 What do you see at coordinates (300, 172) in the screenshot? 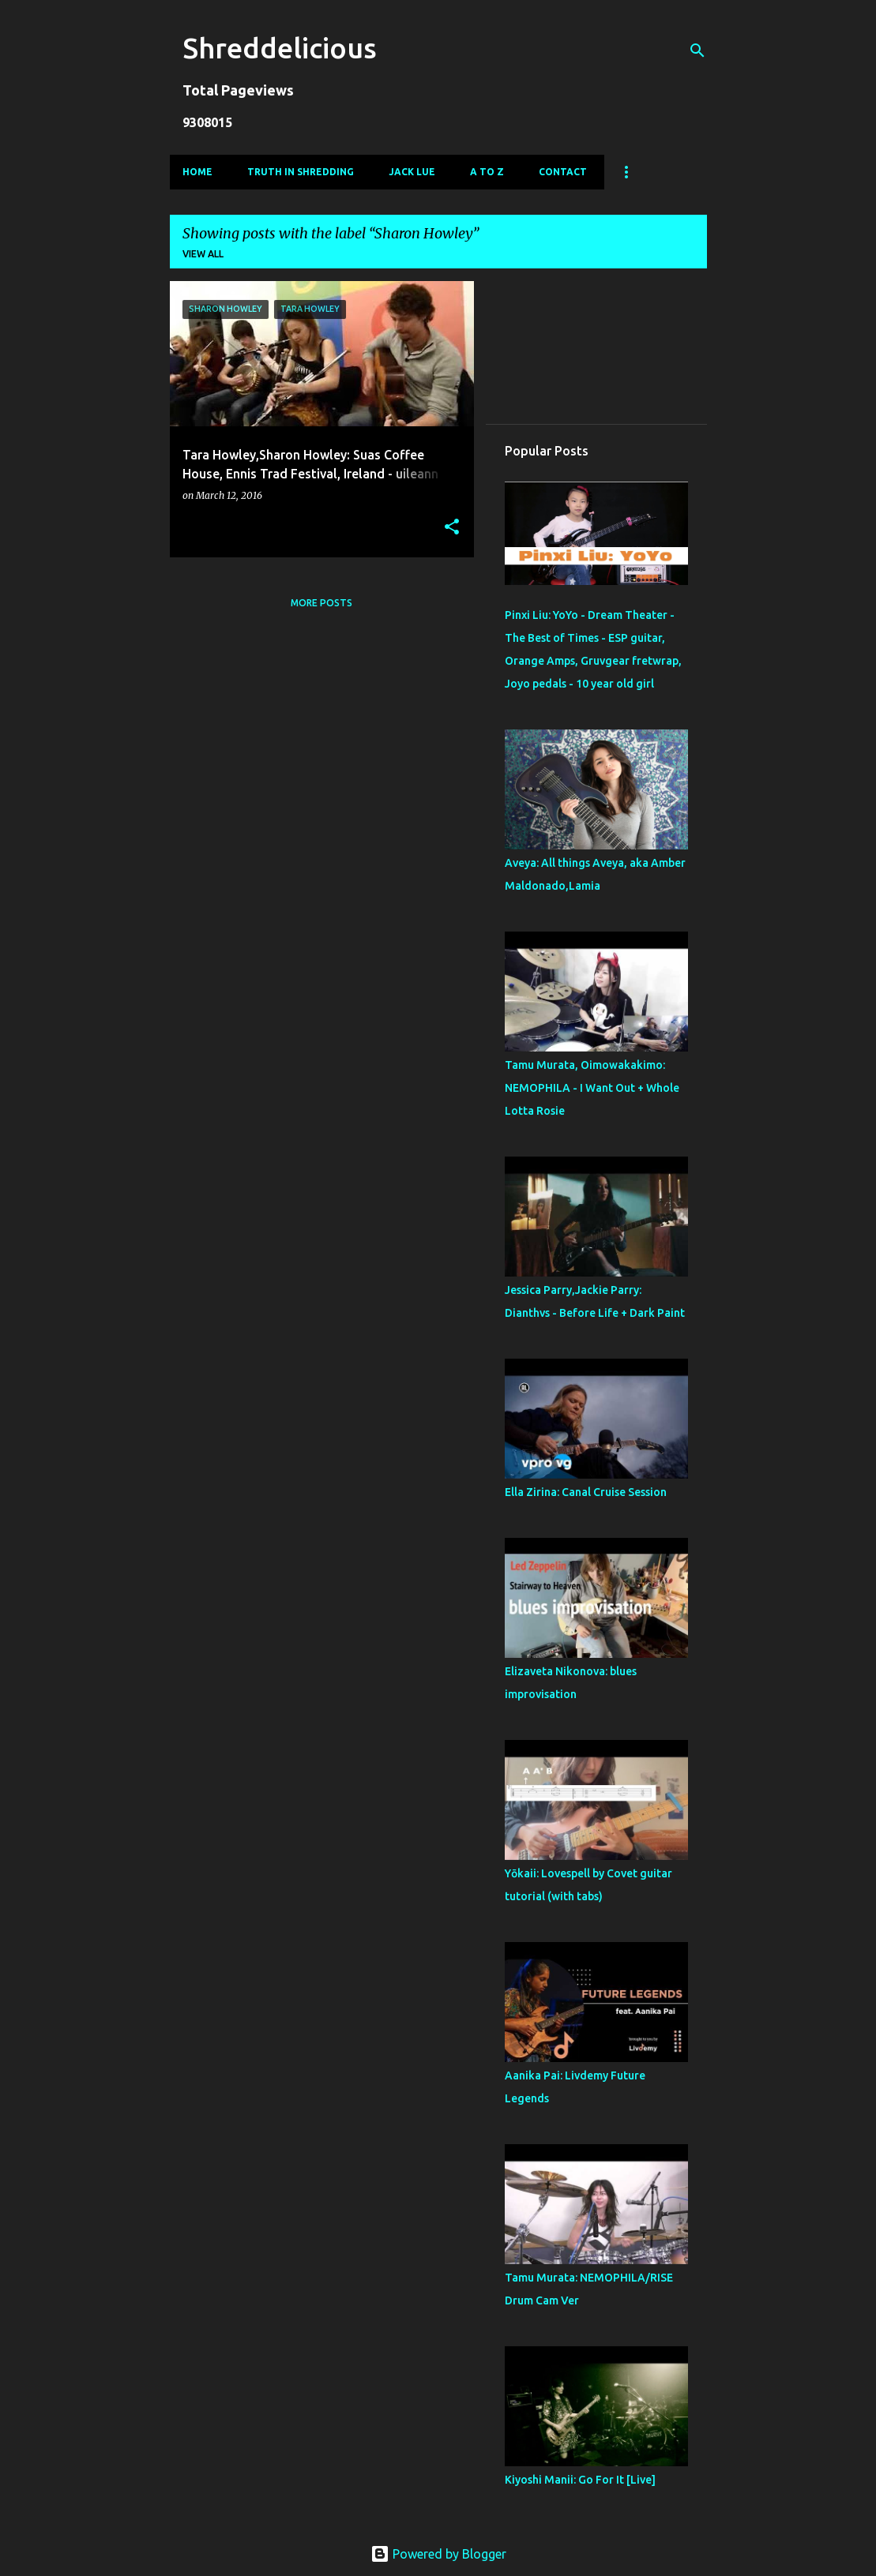
I see `Truth In Shredding` at bounding box center [300, 172].